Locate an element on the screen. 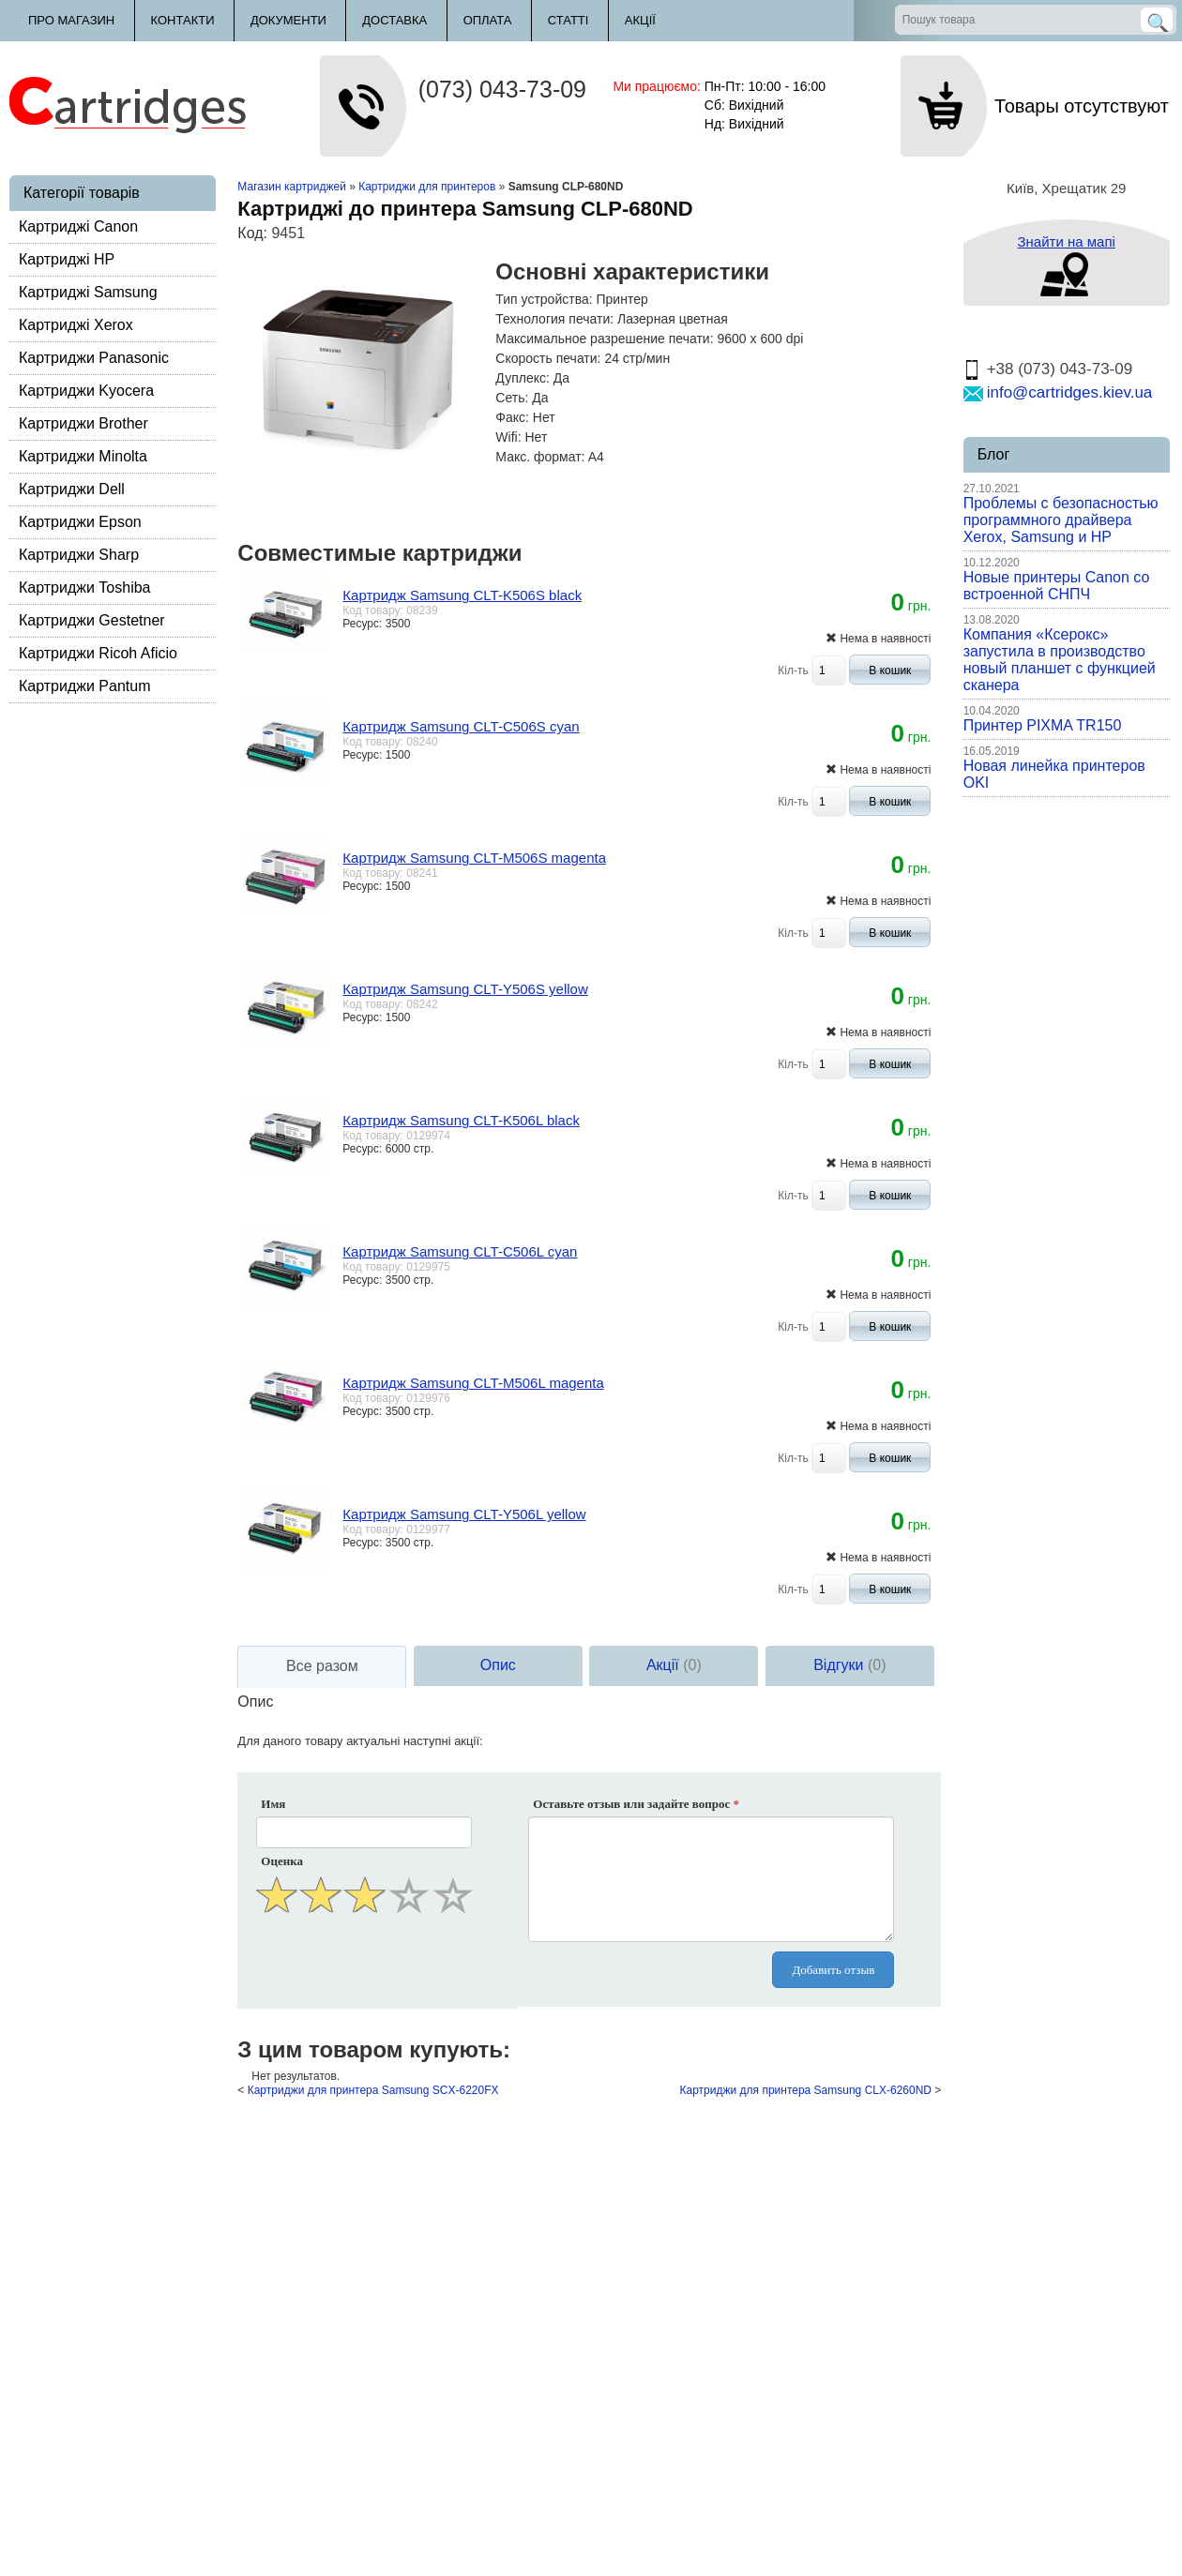 This screenshot has width=1182, height=2576. Картридж Samsung CLT-M506L magenta is located at coordinates (472, 1383).